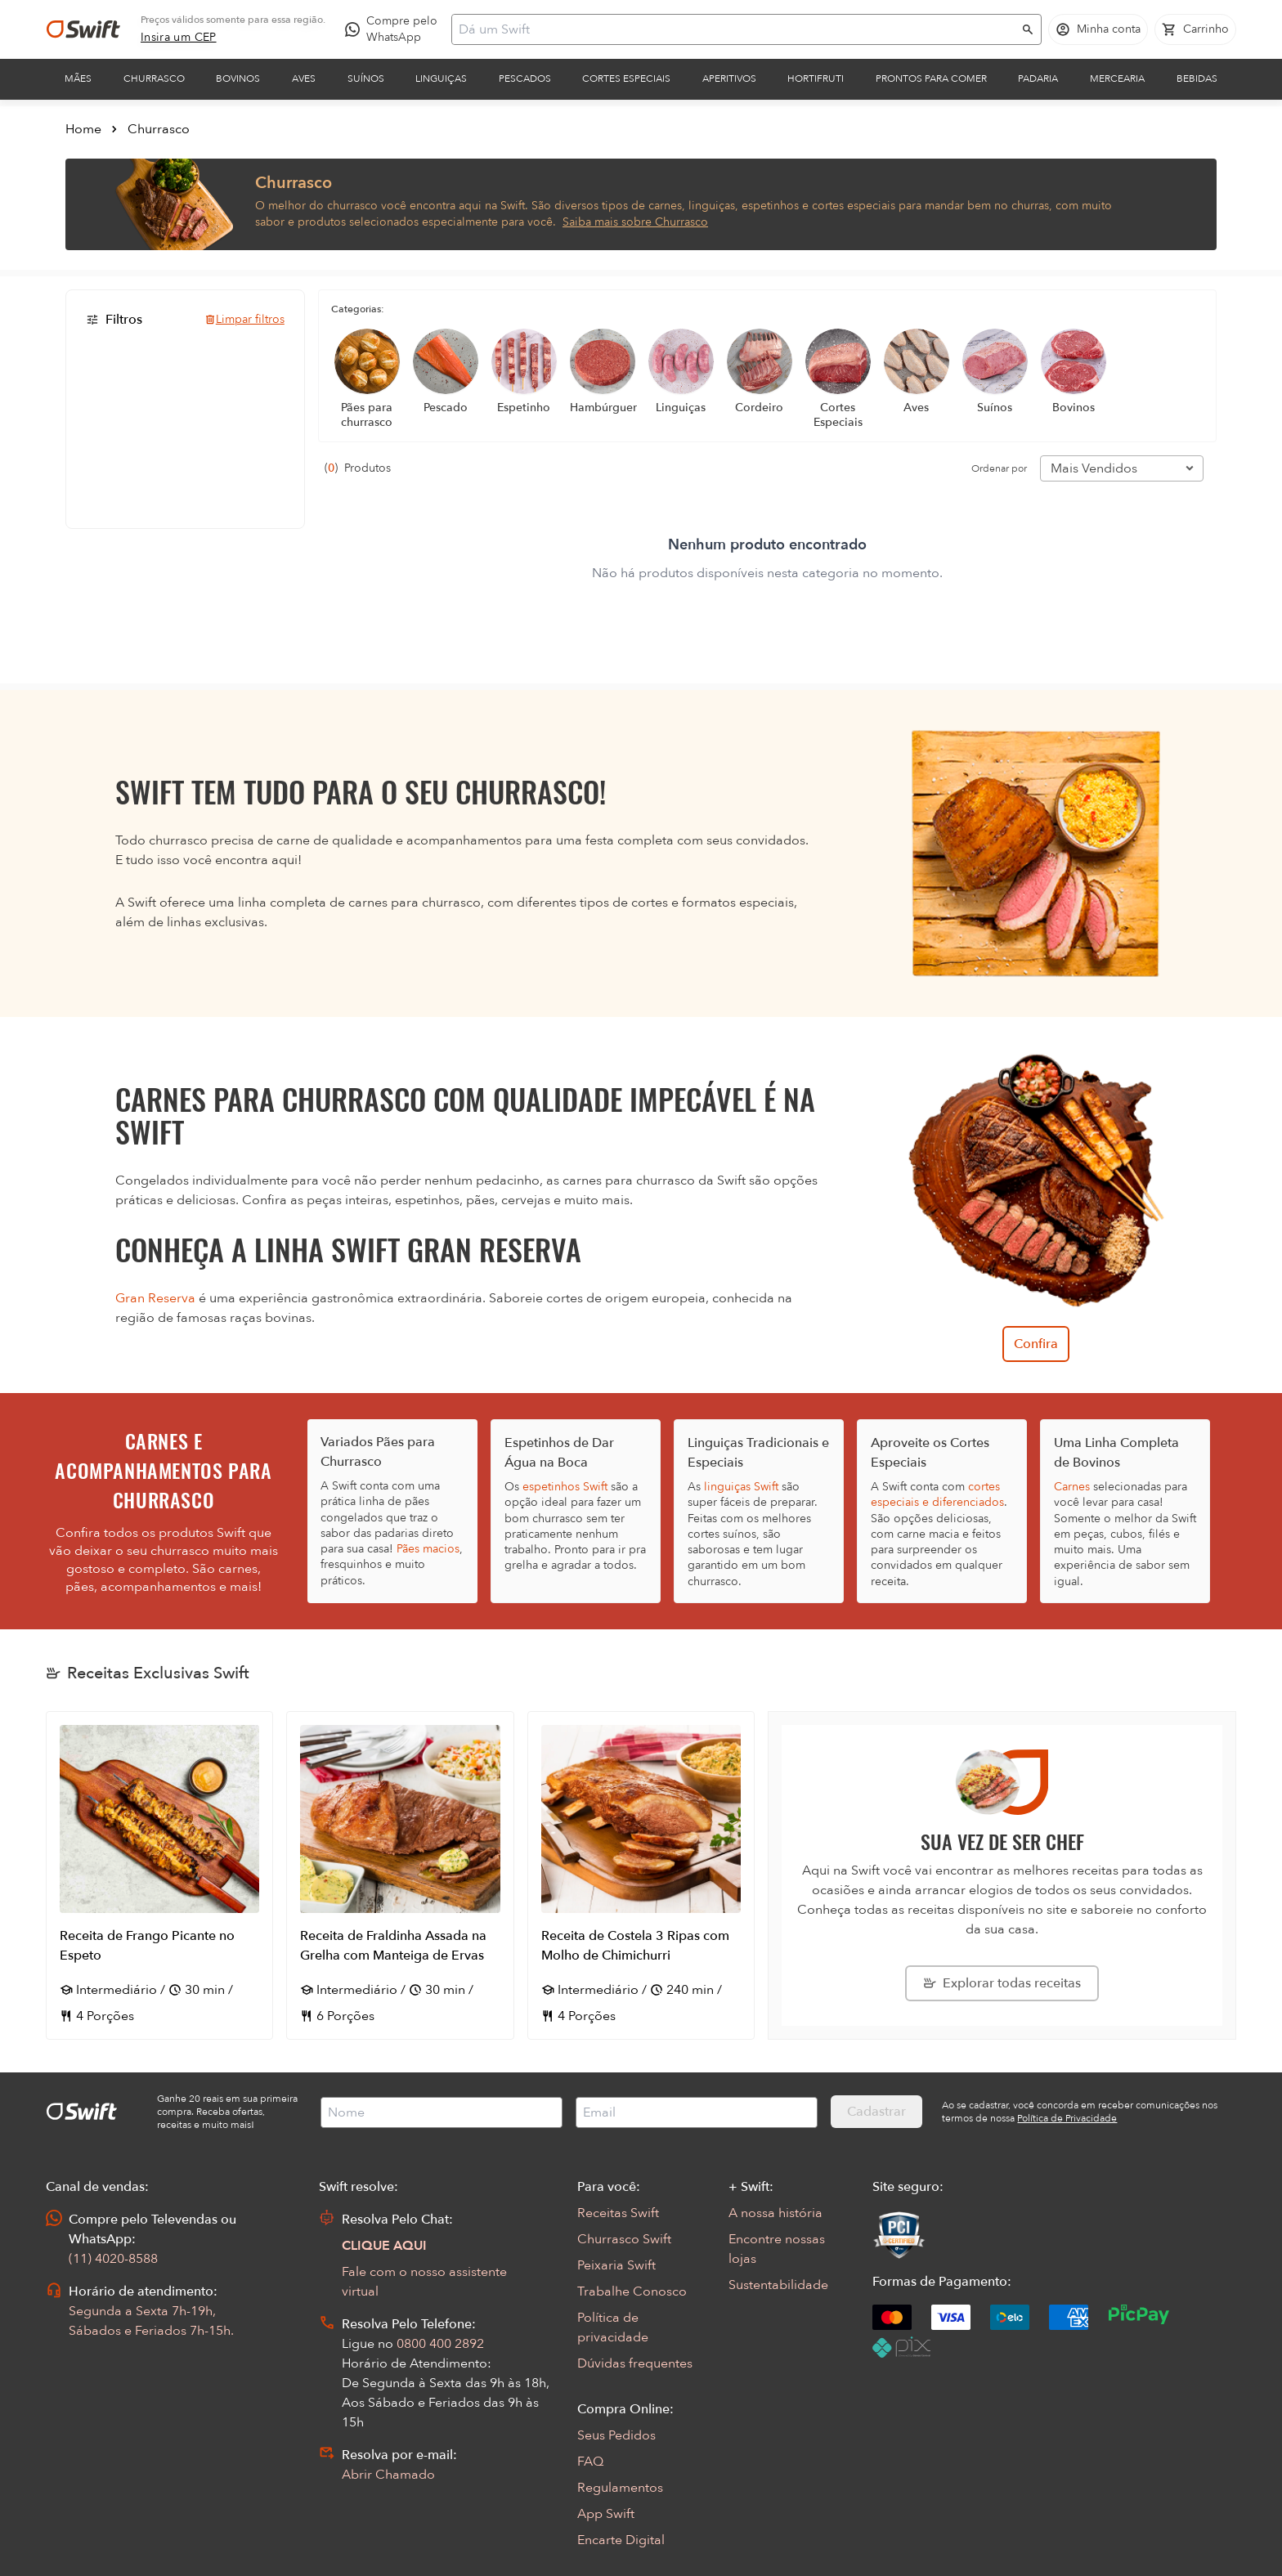 This screenshot has height=2576, width=1282. What do you see at coordinates (635, 2363) in the screenshot?
I see `Dúvidas frequentes` at bounding box center [635, 2363].